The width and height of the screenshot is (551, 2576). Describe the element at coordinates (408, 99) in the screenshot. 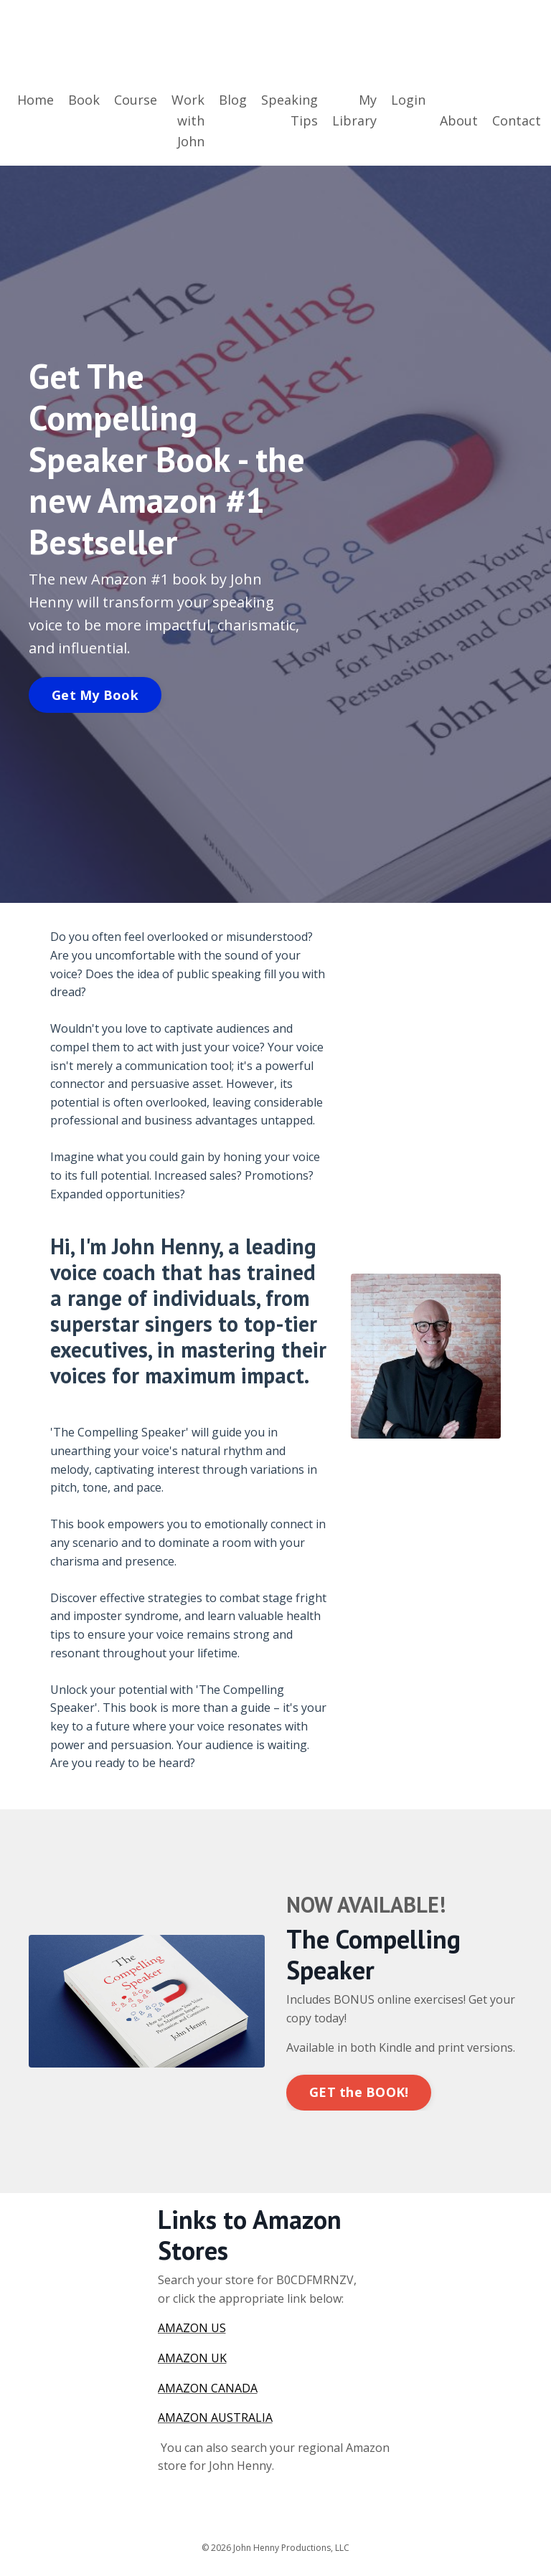

I see `Login` at that location.